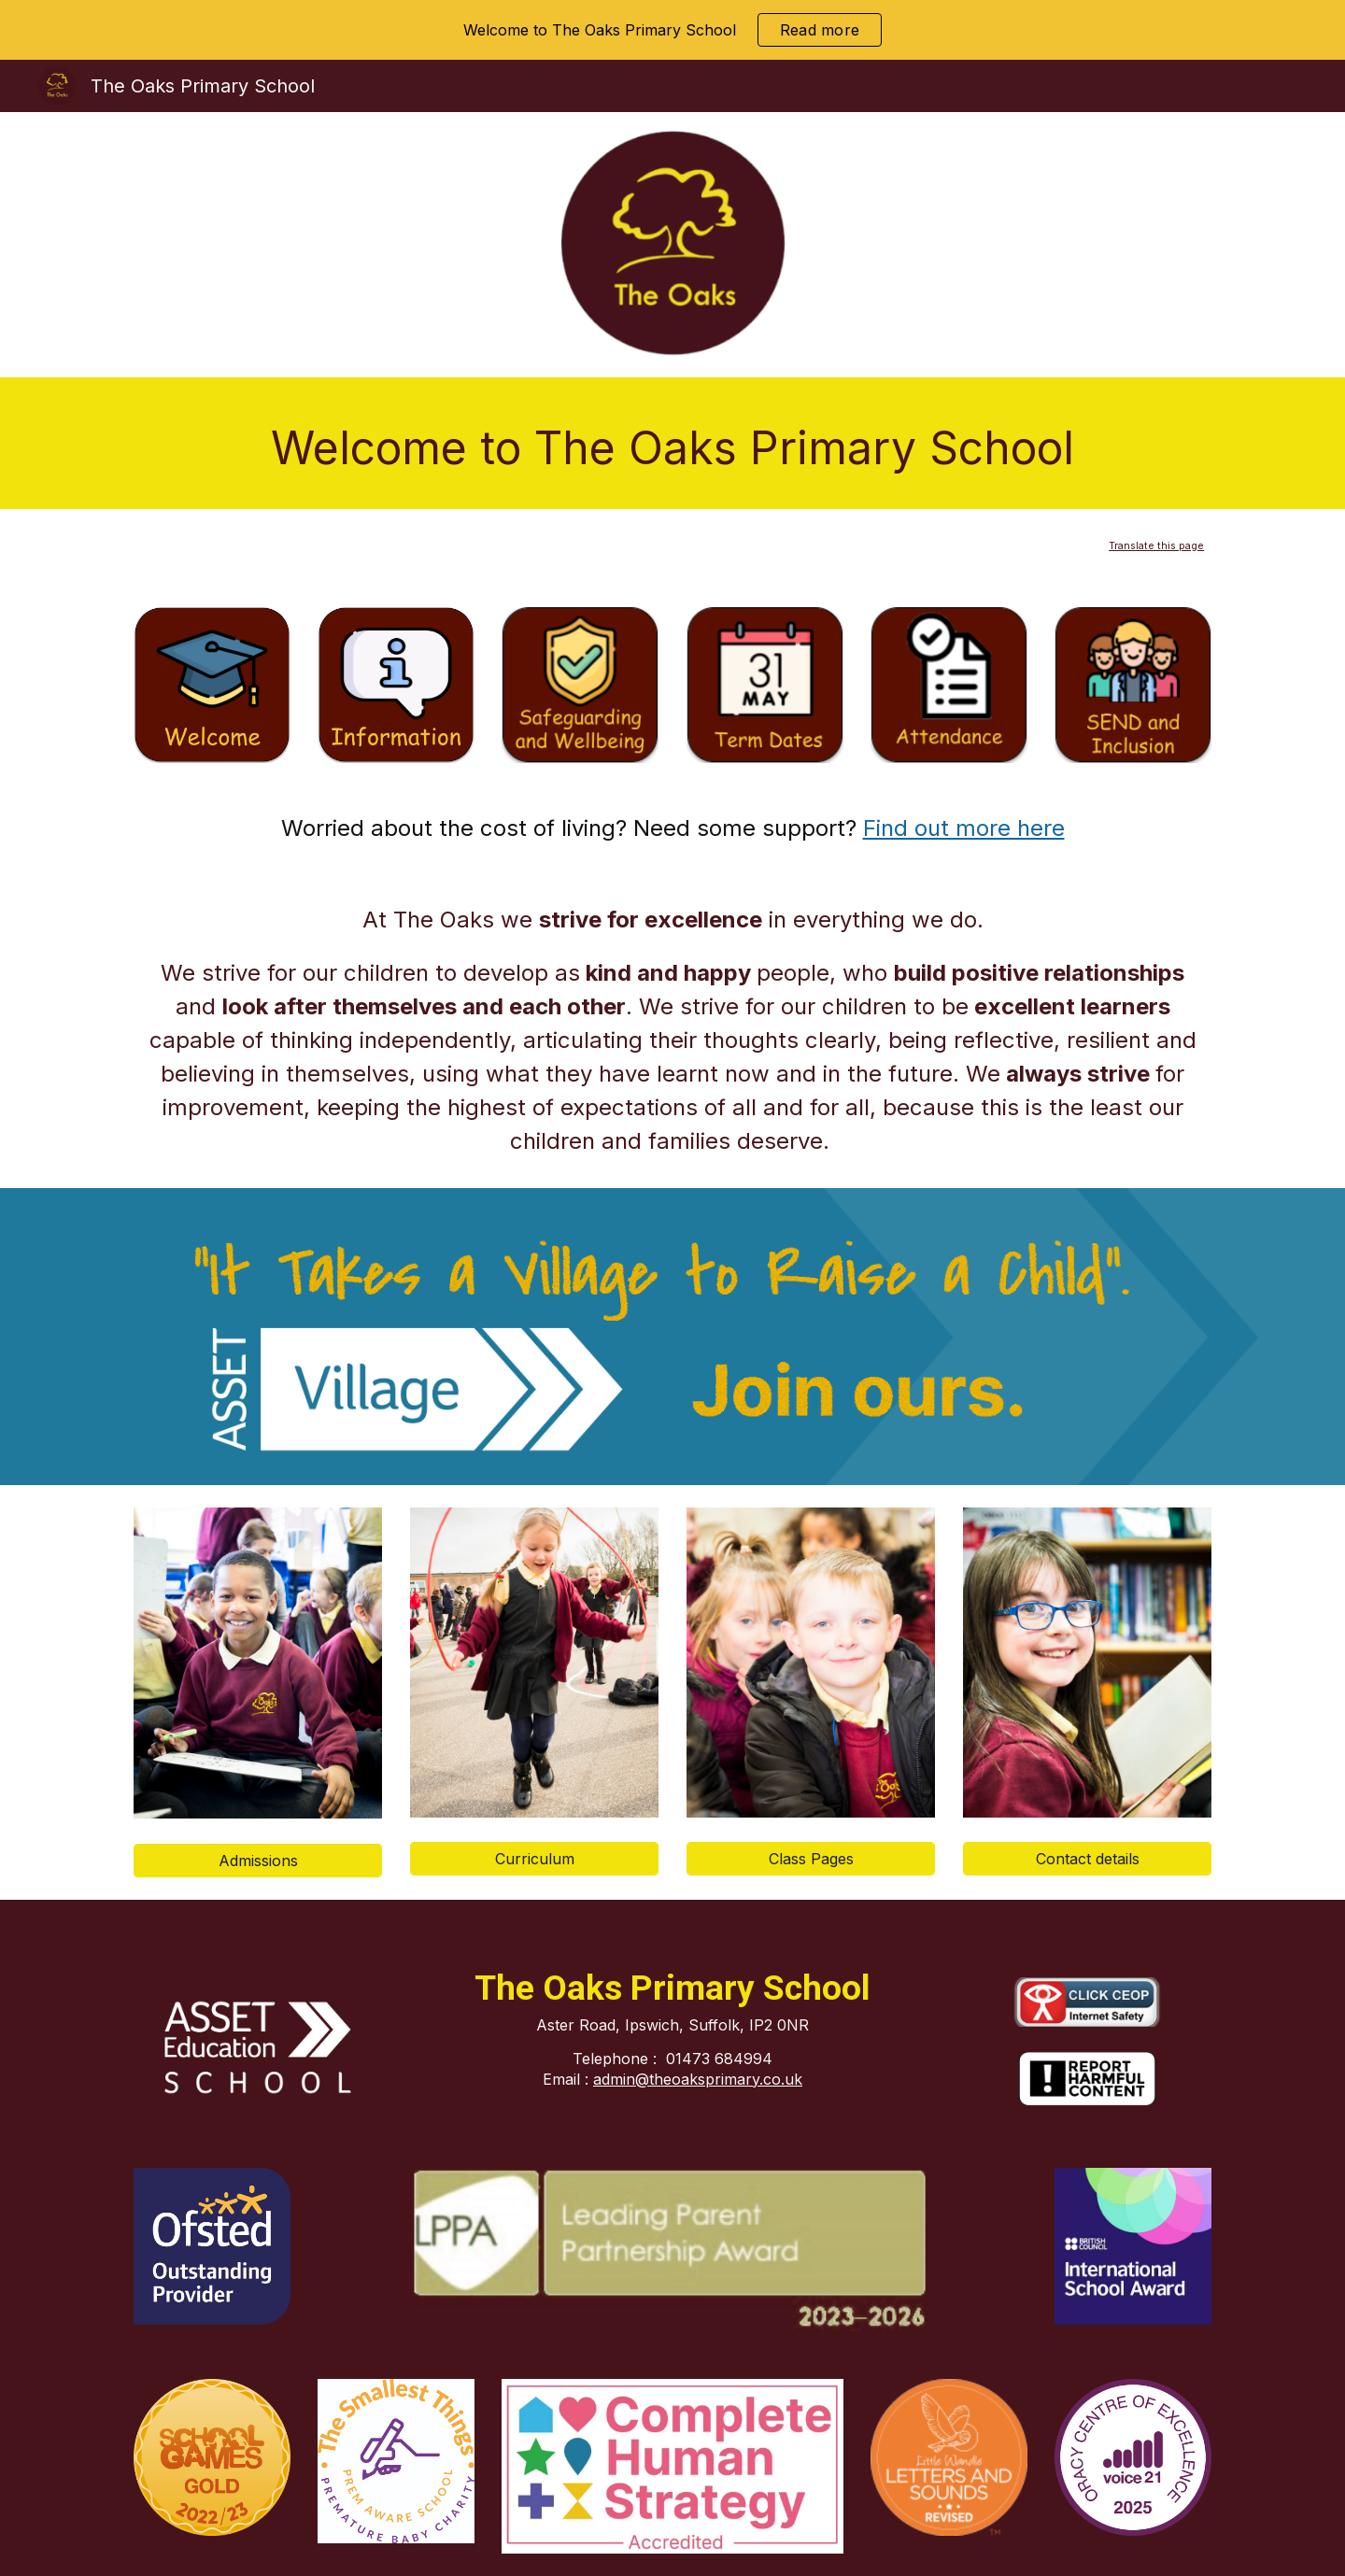  What do you see at coordinates (534, 1858) in the screenshot?
I see `[Curriculum]` at bounding box center [534, 1858].